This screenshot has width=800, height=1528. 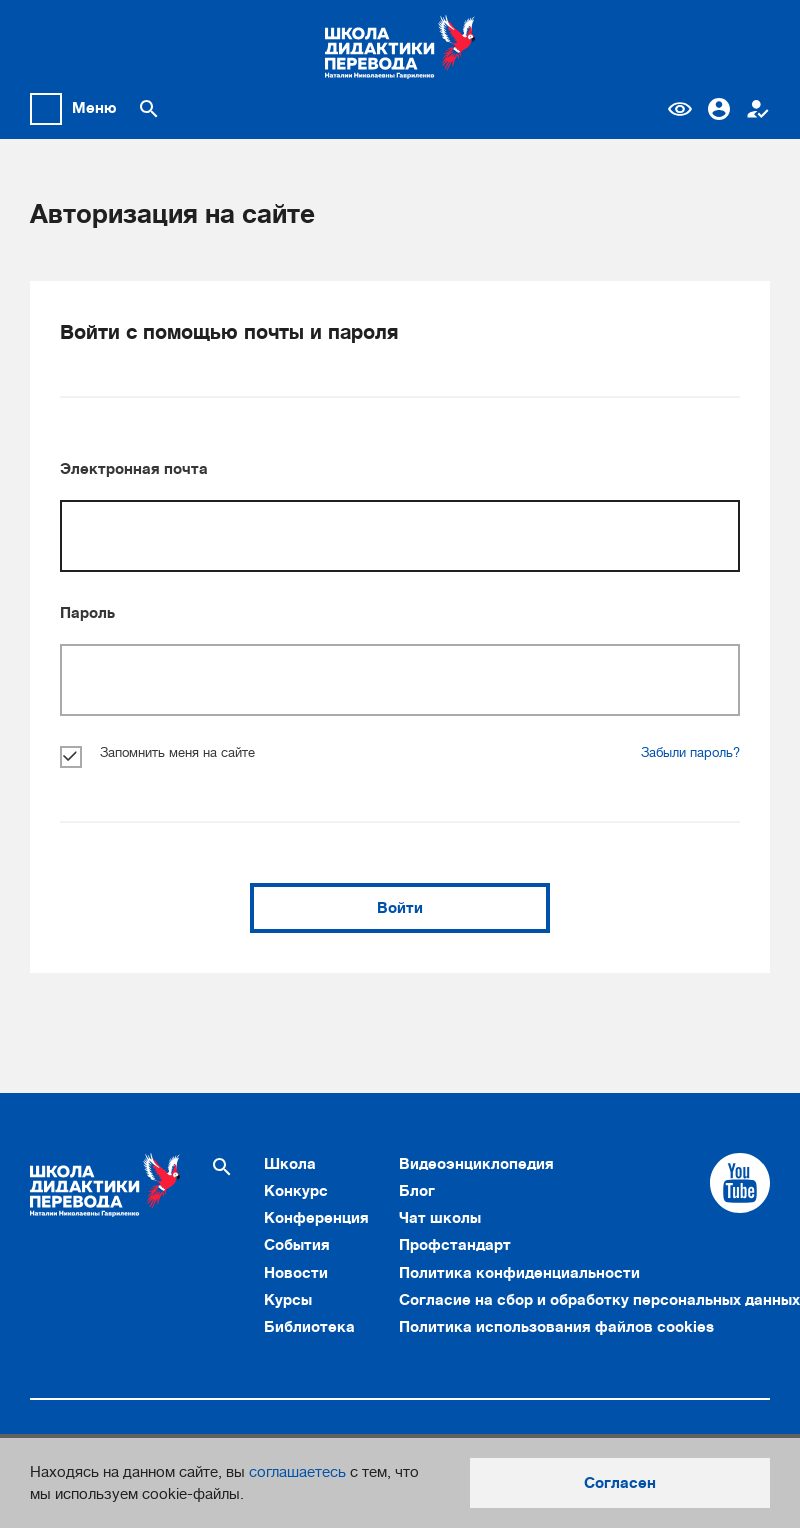 What do you see at coordinates (690, 753) in the screenshot?
I see `Забыли пароль?` at bounding box center [690, 753].